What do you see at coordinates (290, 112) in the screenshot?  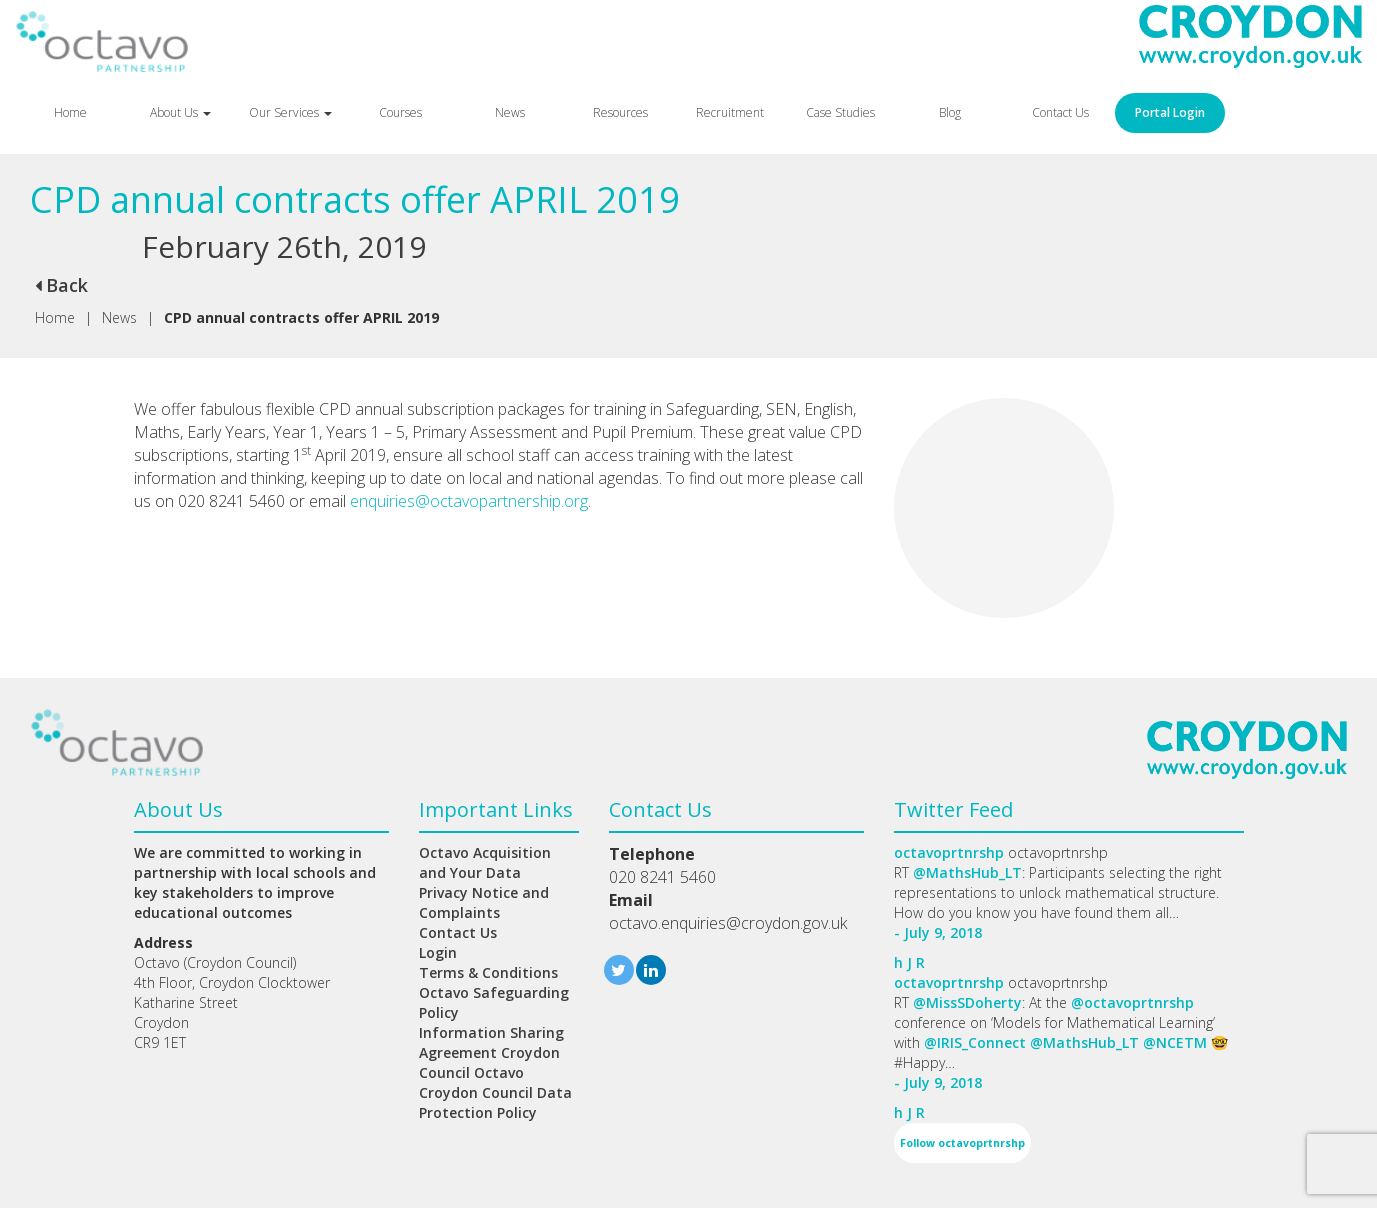 I see `Our Services [button]` at bounding box center [290, 112].